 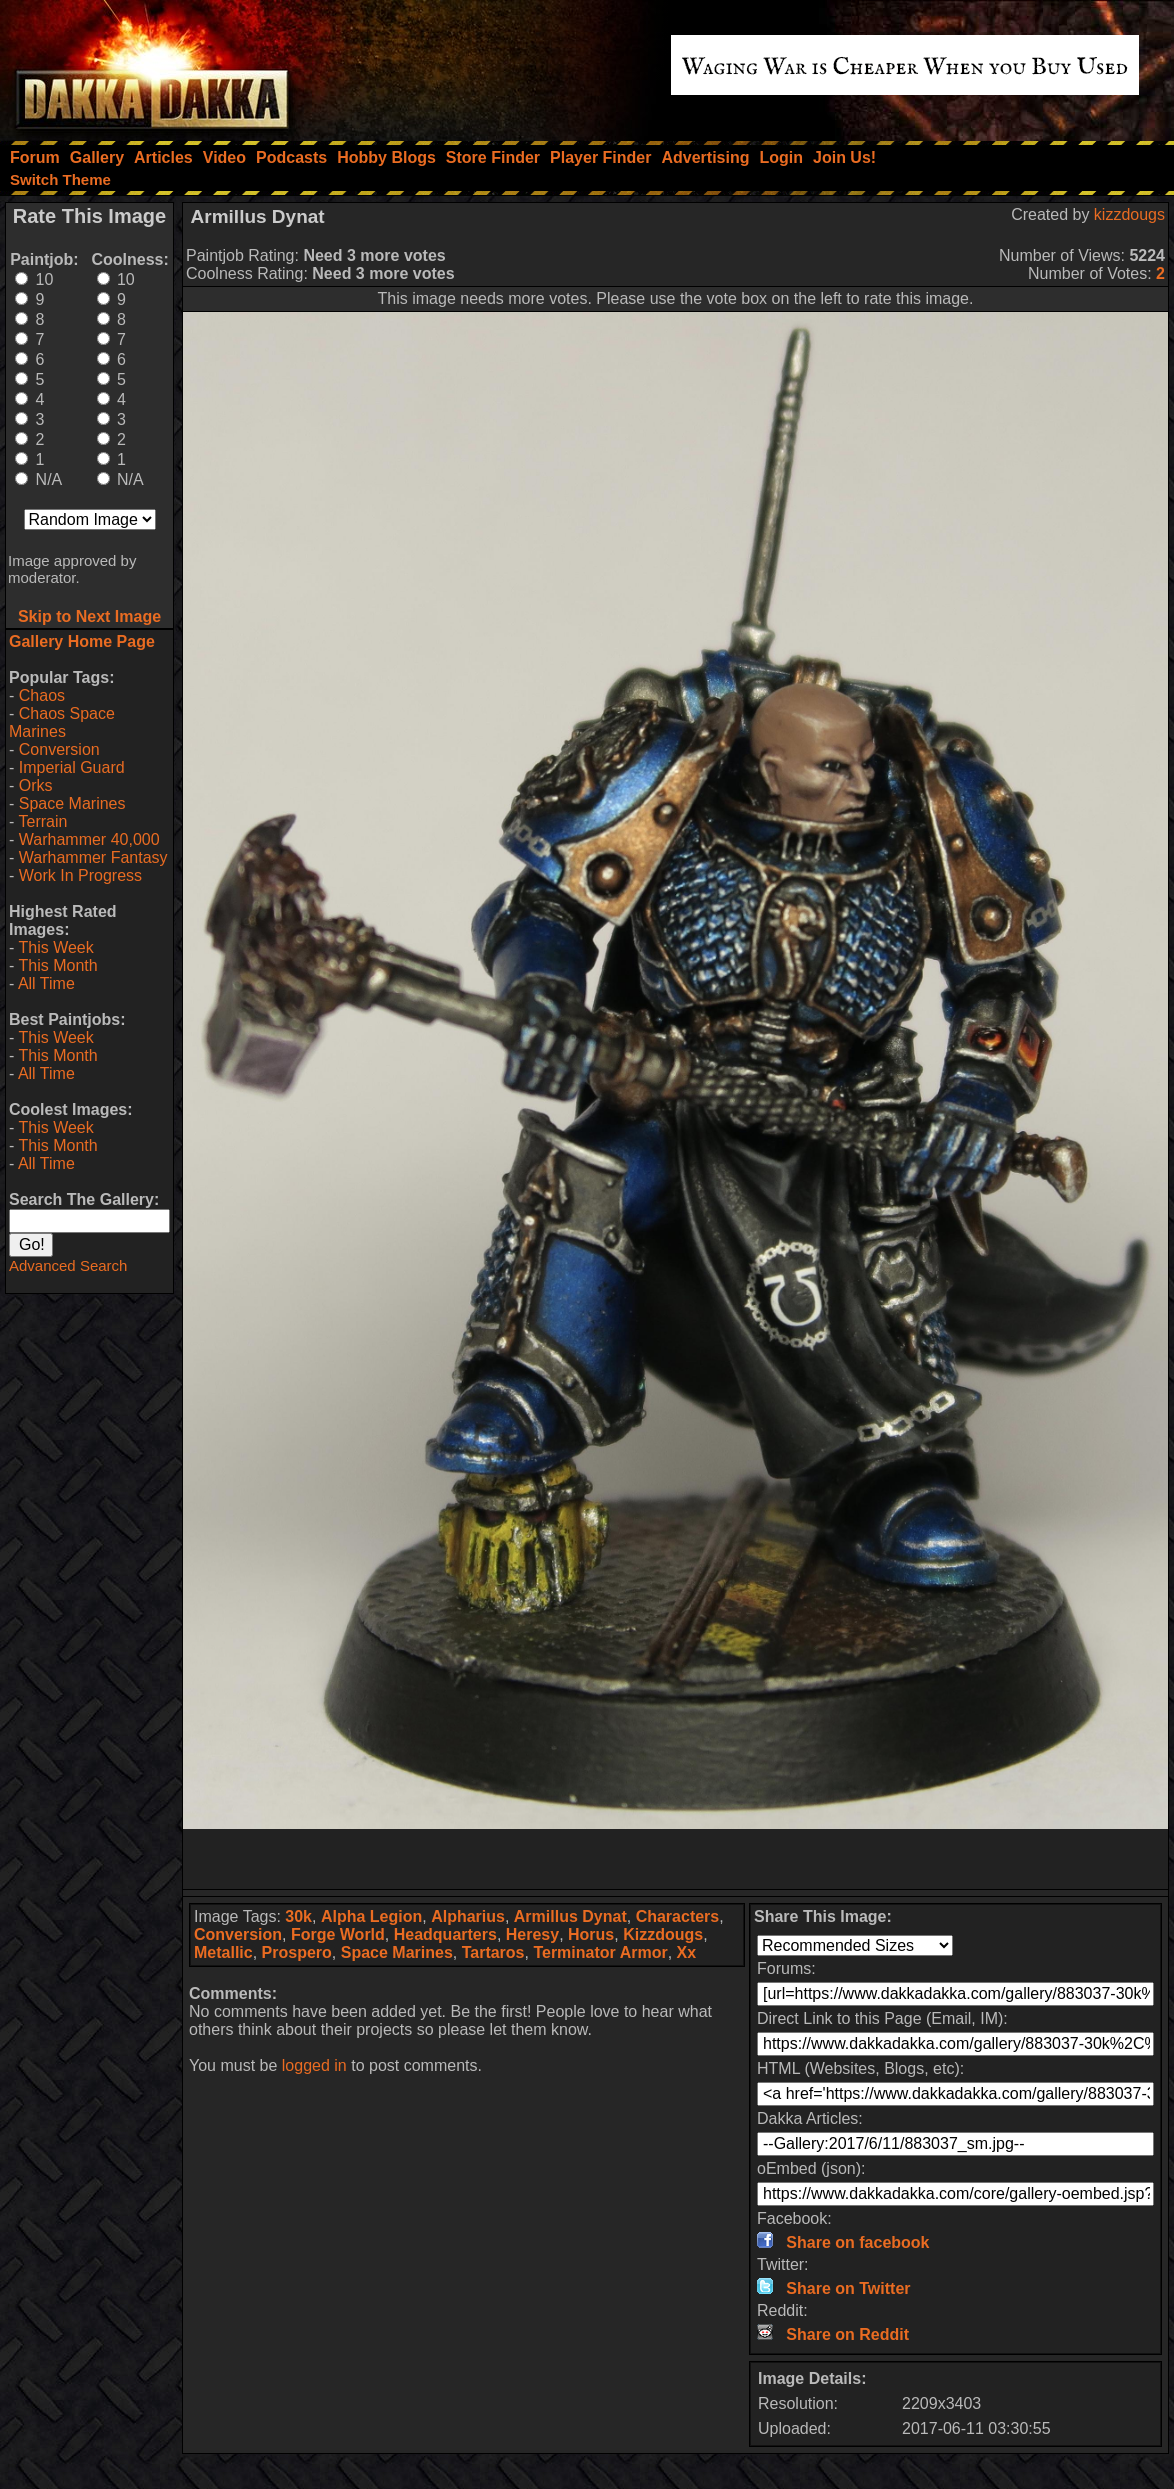 What do you see at coordinates (1129, 214) in the screenshot?
I see `kizzdougs` at bounding box center [1129, 214].